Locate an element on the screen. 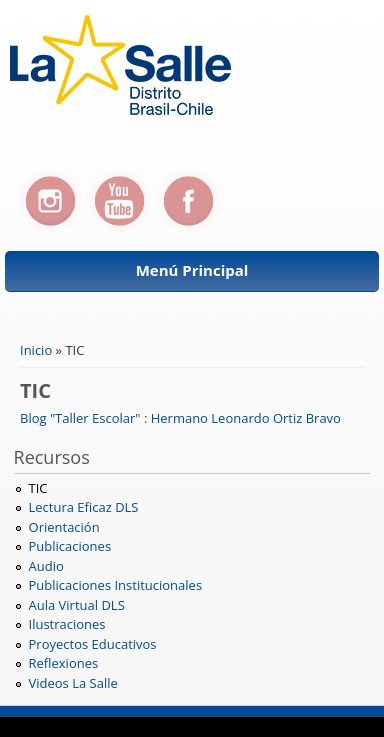  TIC is located at coordinates (38, 488).